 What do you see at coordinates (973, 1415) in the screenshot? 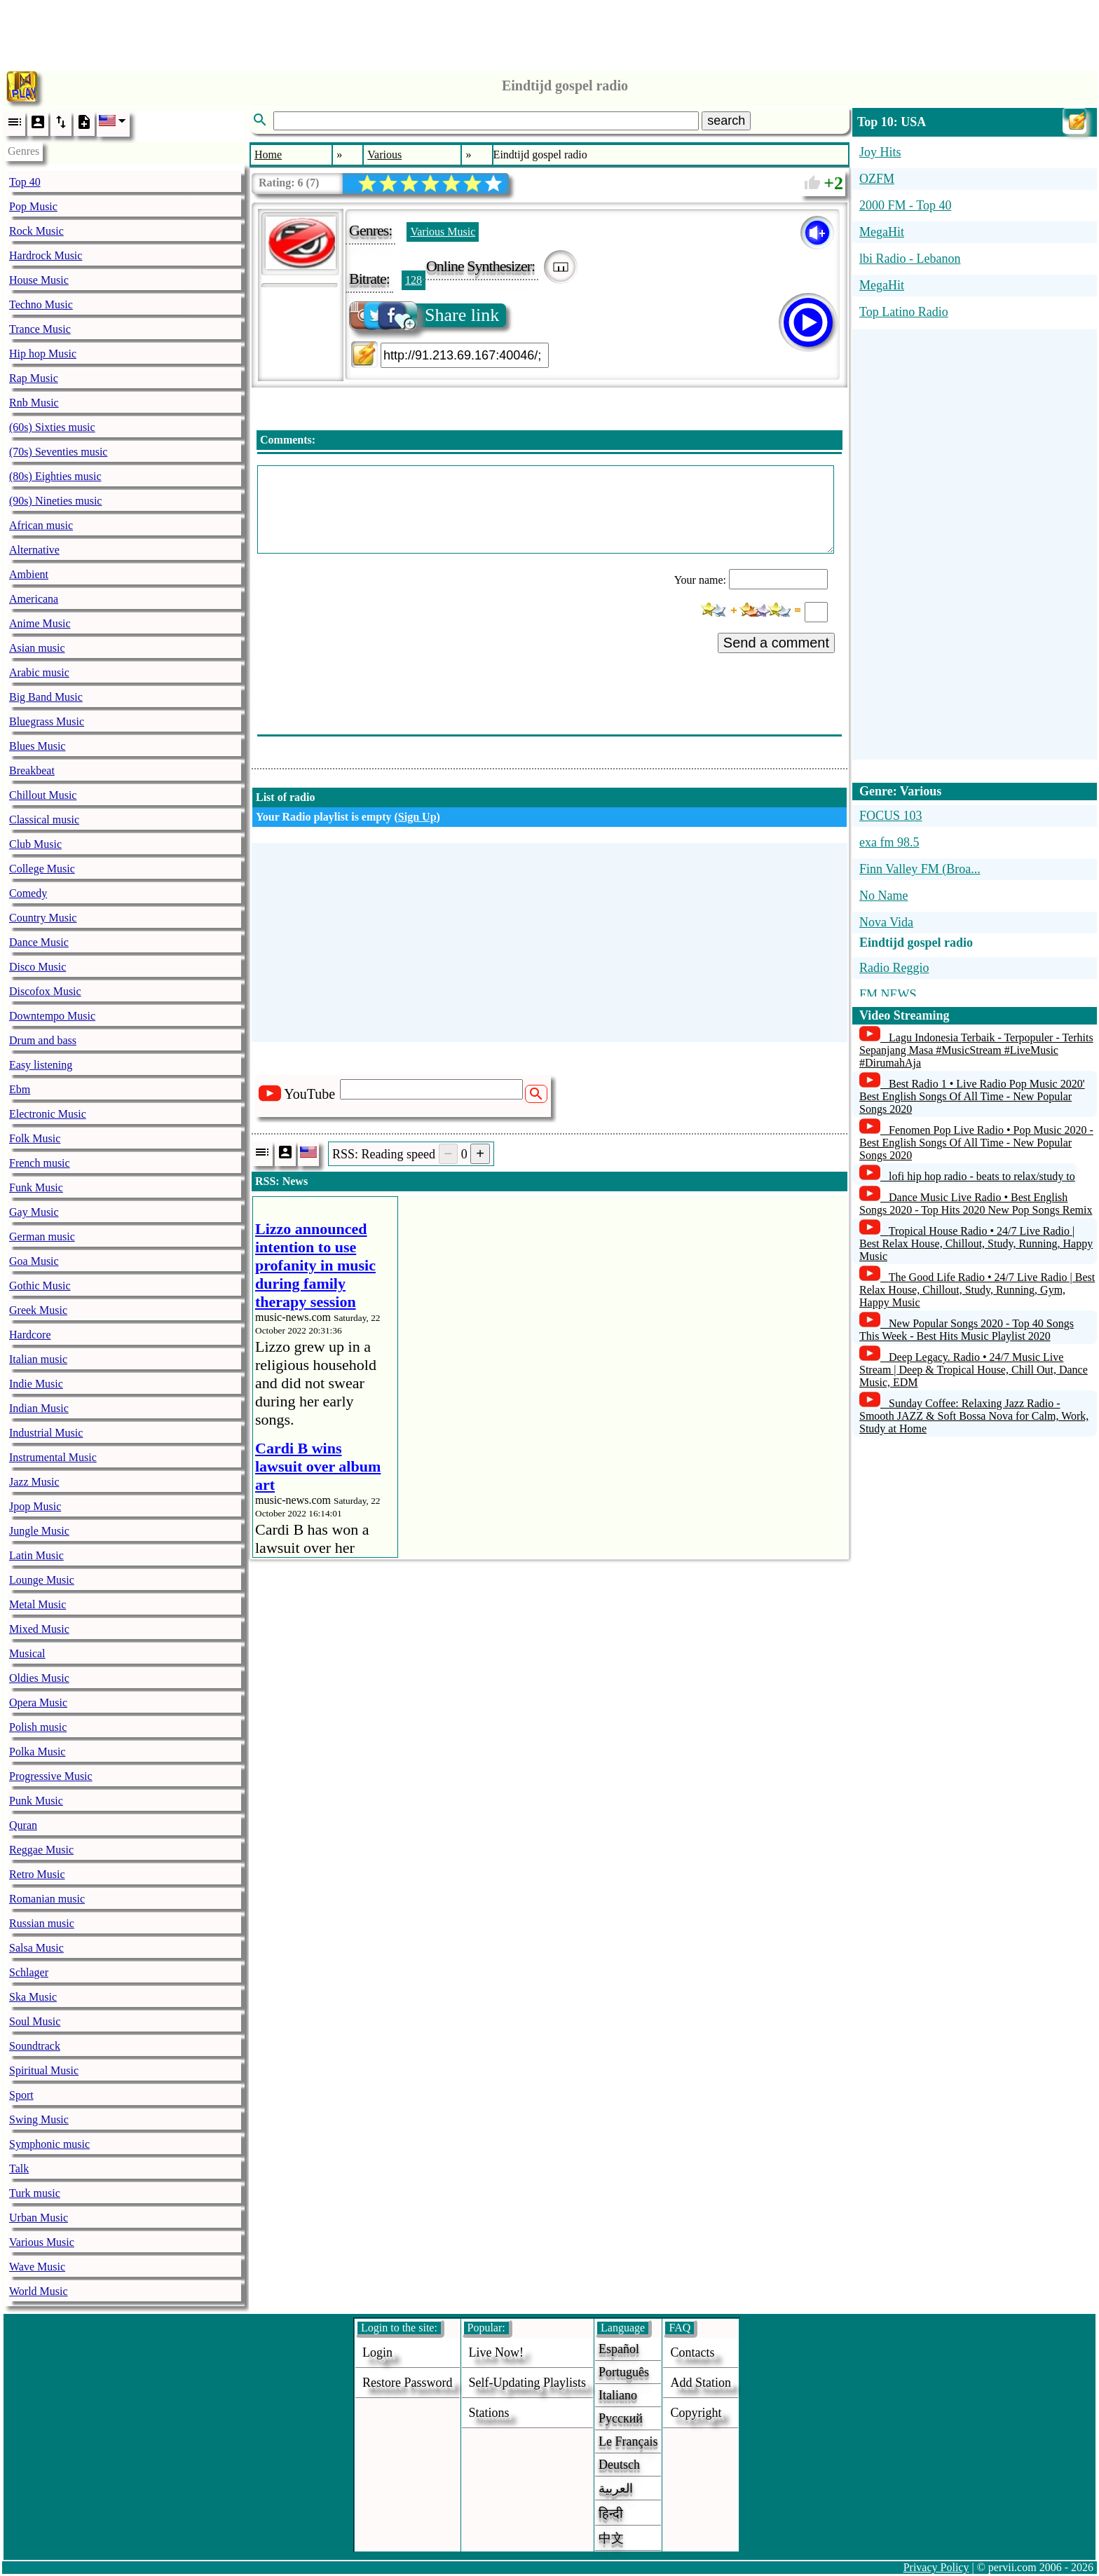
I see `Sunday Coffee: Relaxing Jazz Radio - Smooth JAZZ & Soft Bossa Nova for Calm, Work, Study at Home` at bounding box center [973, 1415].